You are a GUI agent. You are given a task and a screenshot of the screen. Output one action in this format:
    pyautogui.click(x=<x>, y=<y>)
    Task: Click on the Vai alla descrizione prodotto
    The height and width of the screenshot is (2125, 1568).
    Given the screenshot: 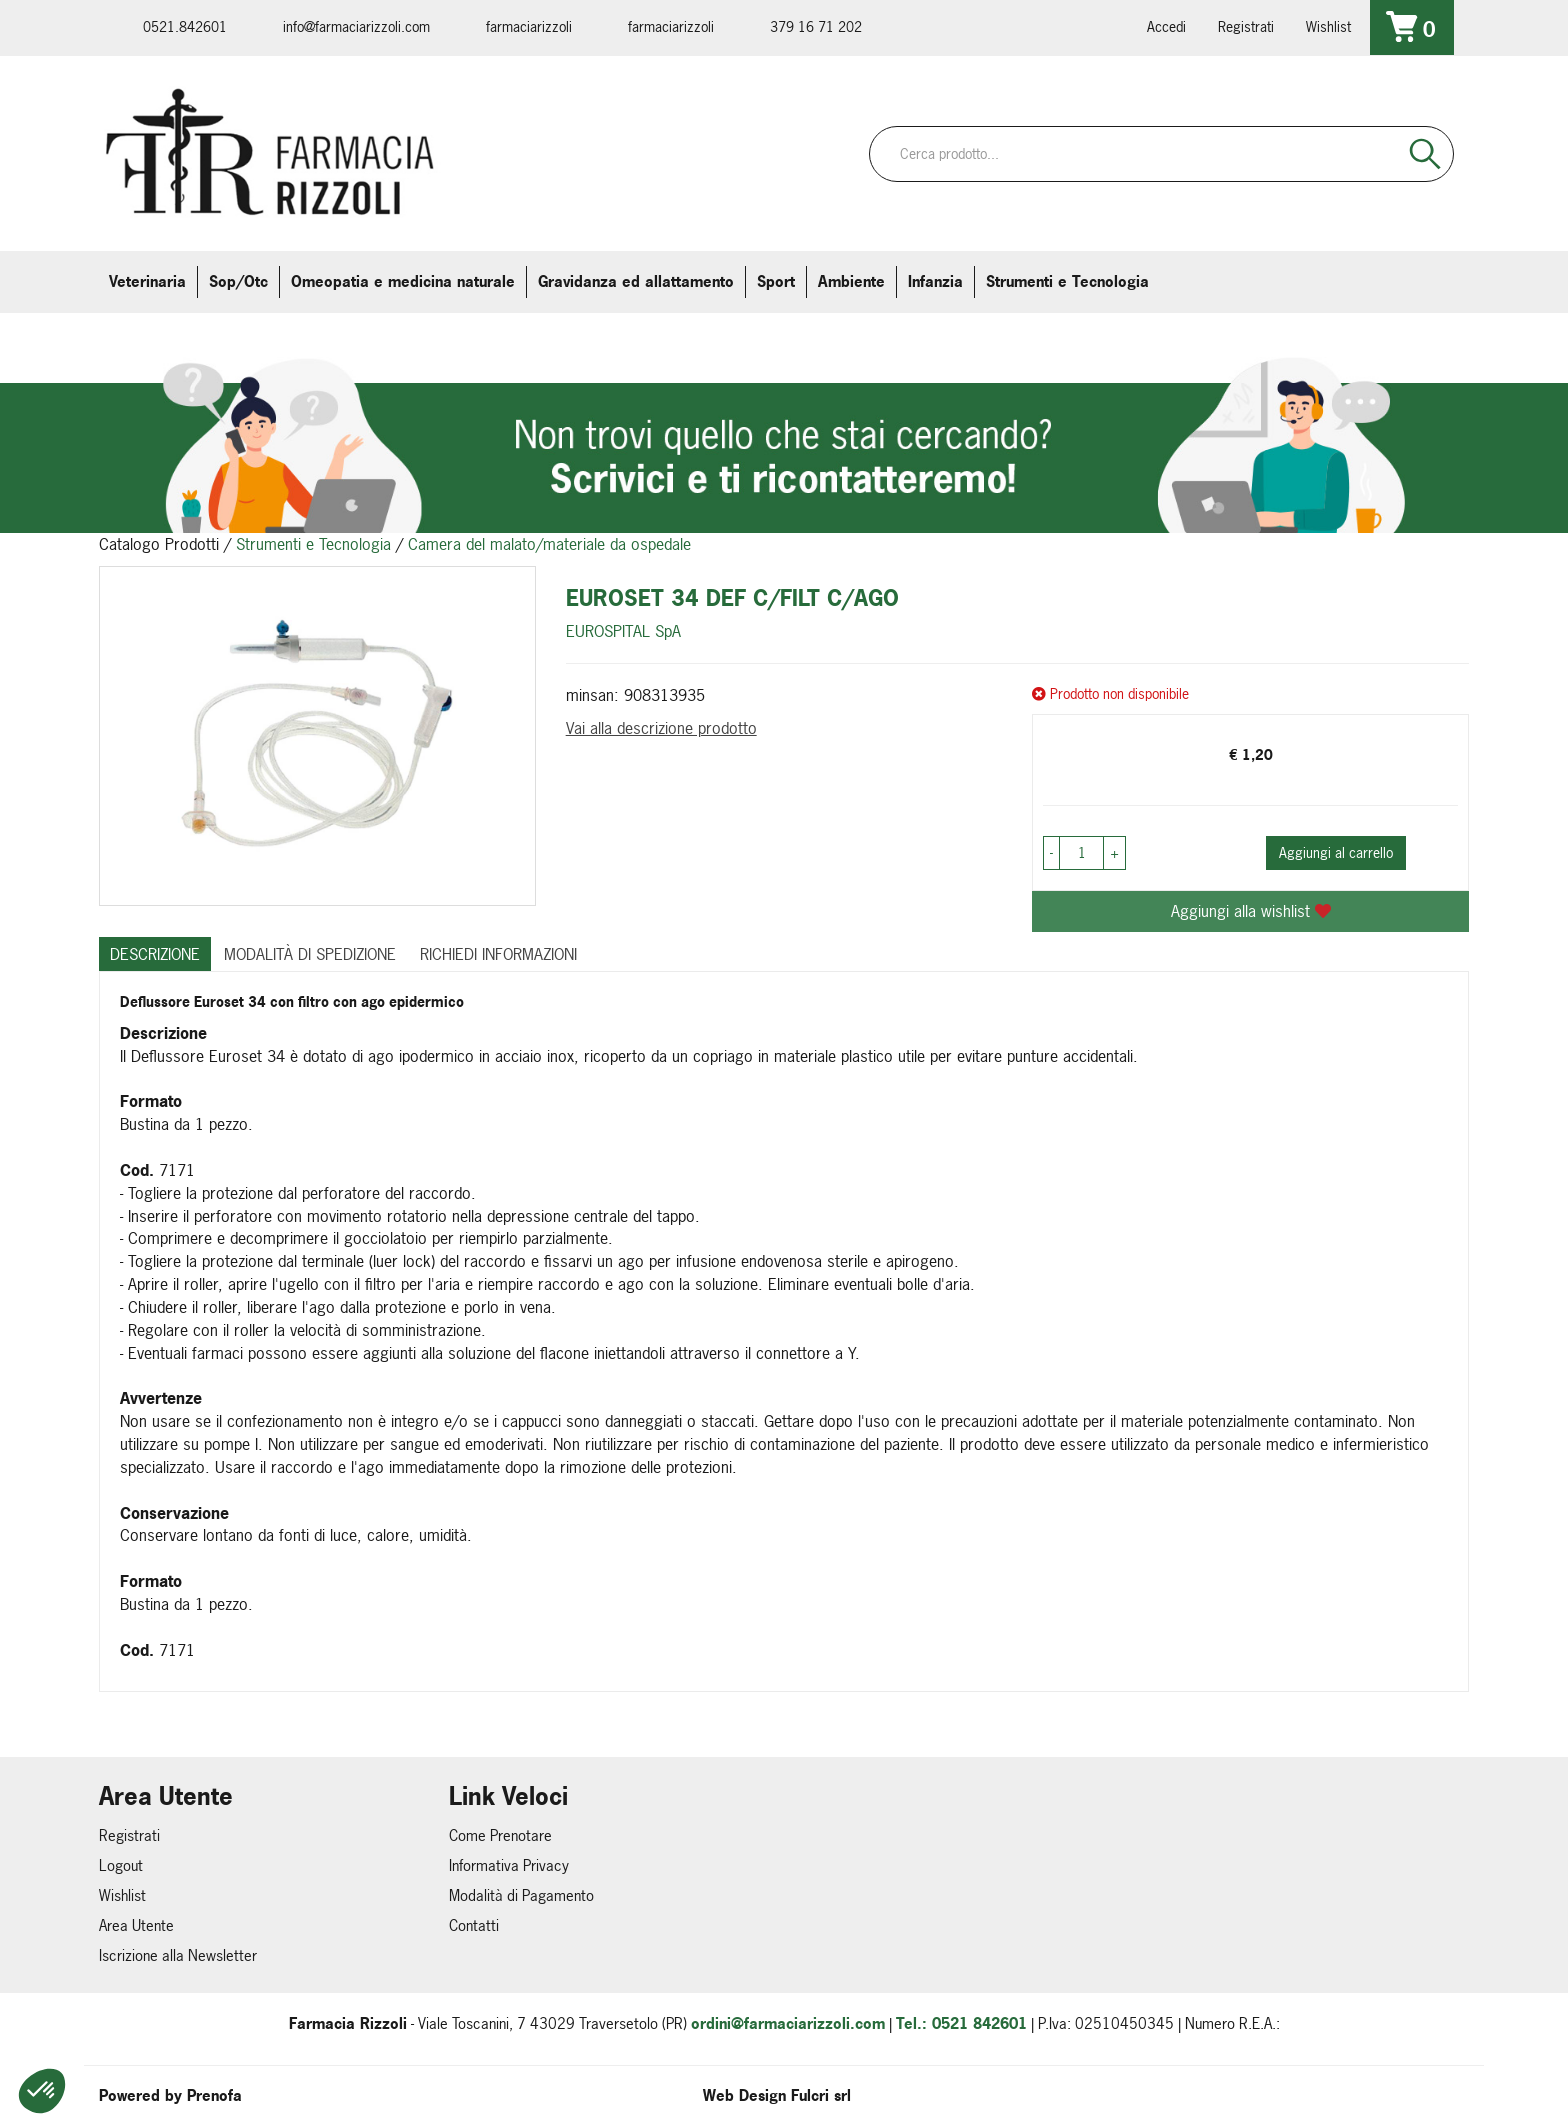 What is the action you would take?
    pyautogui.click(x=661, y=728)
    